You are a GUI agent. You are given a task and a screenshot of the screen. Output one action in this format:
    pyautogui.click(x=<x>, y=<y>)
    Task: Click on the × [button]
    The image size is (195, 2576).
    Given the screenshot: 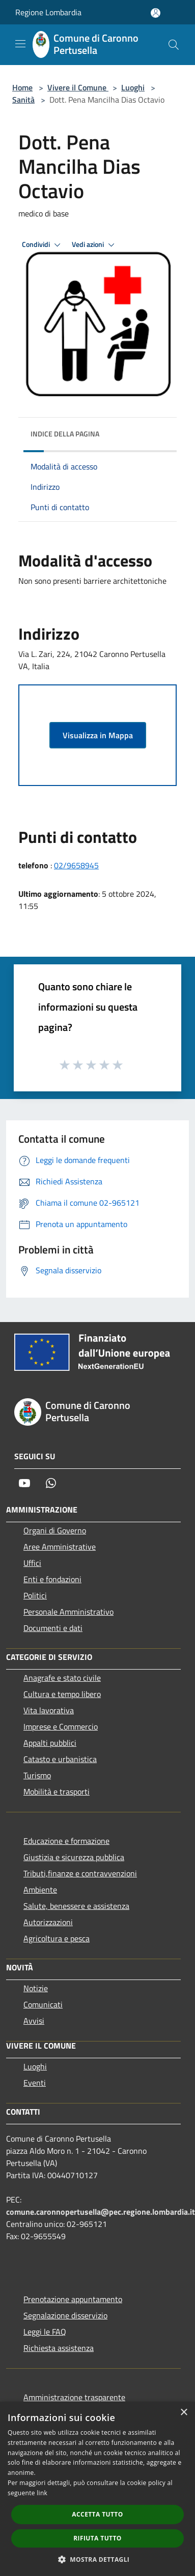 What is the action you would take?
    pyautogui.click(x=183, y=2412)
    